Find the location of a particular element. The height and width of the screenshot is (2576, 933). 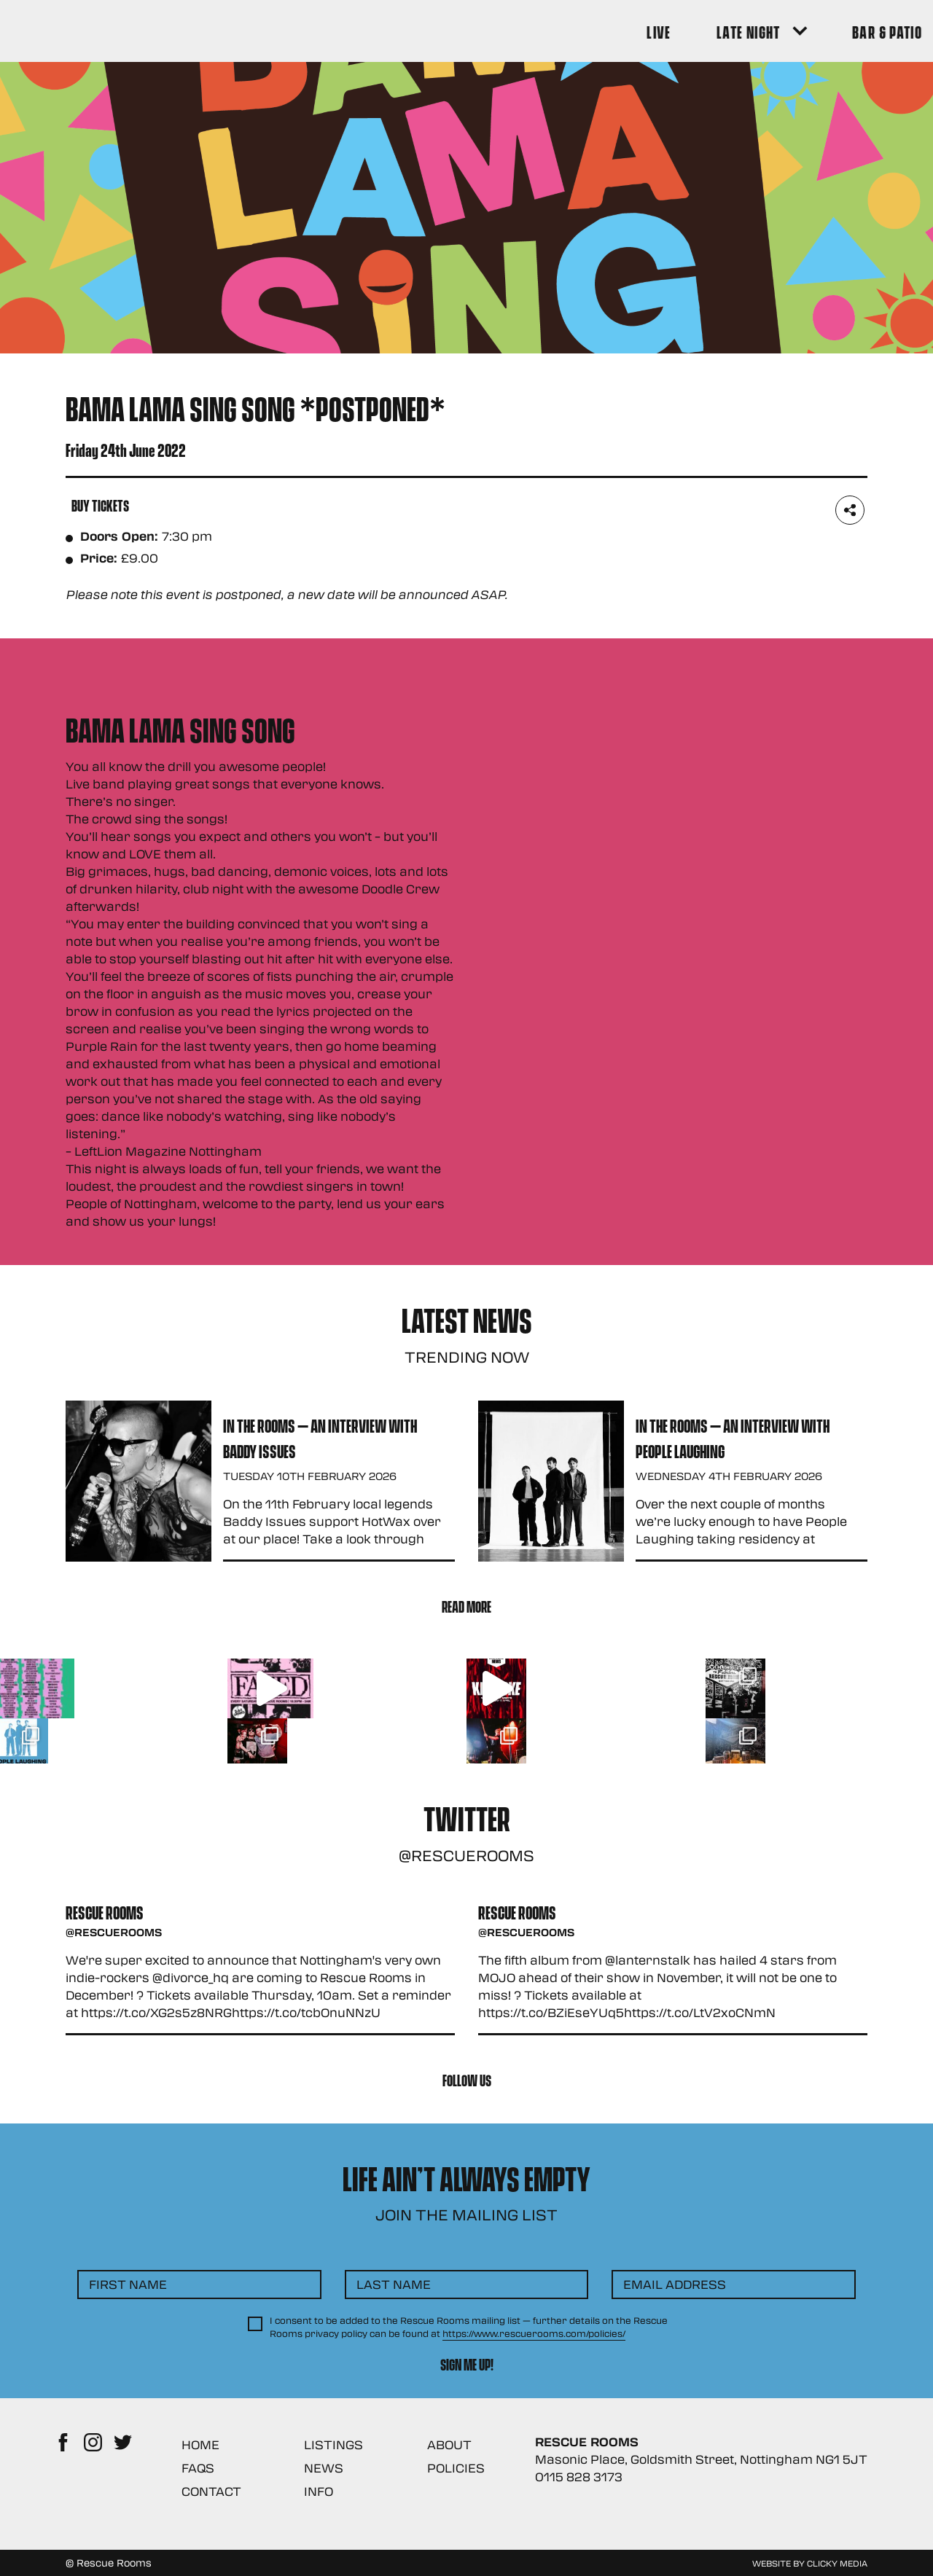

https://www.rescuerooms.com/policies/ is located at coordinates (533, 2333).